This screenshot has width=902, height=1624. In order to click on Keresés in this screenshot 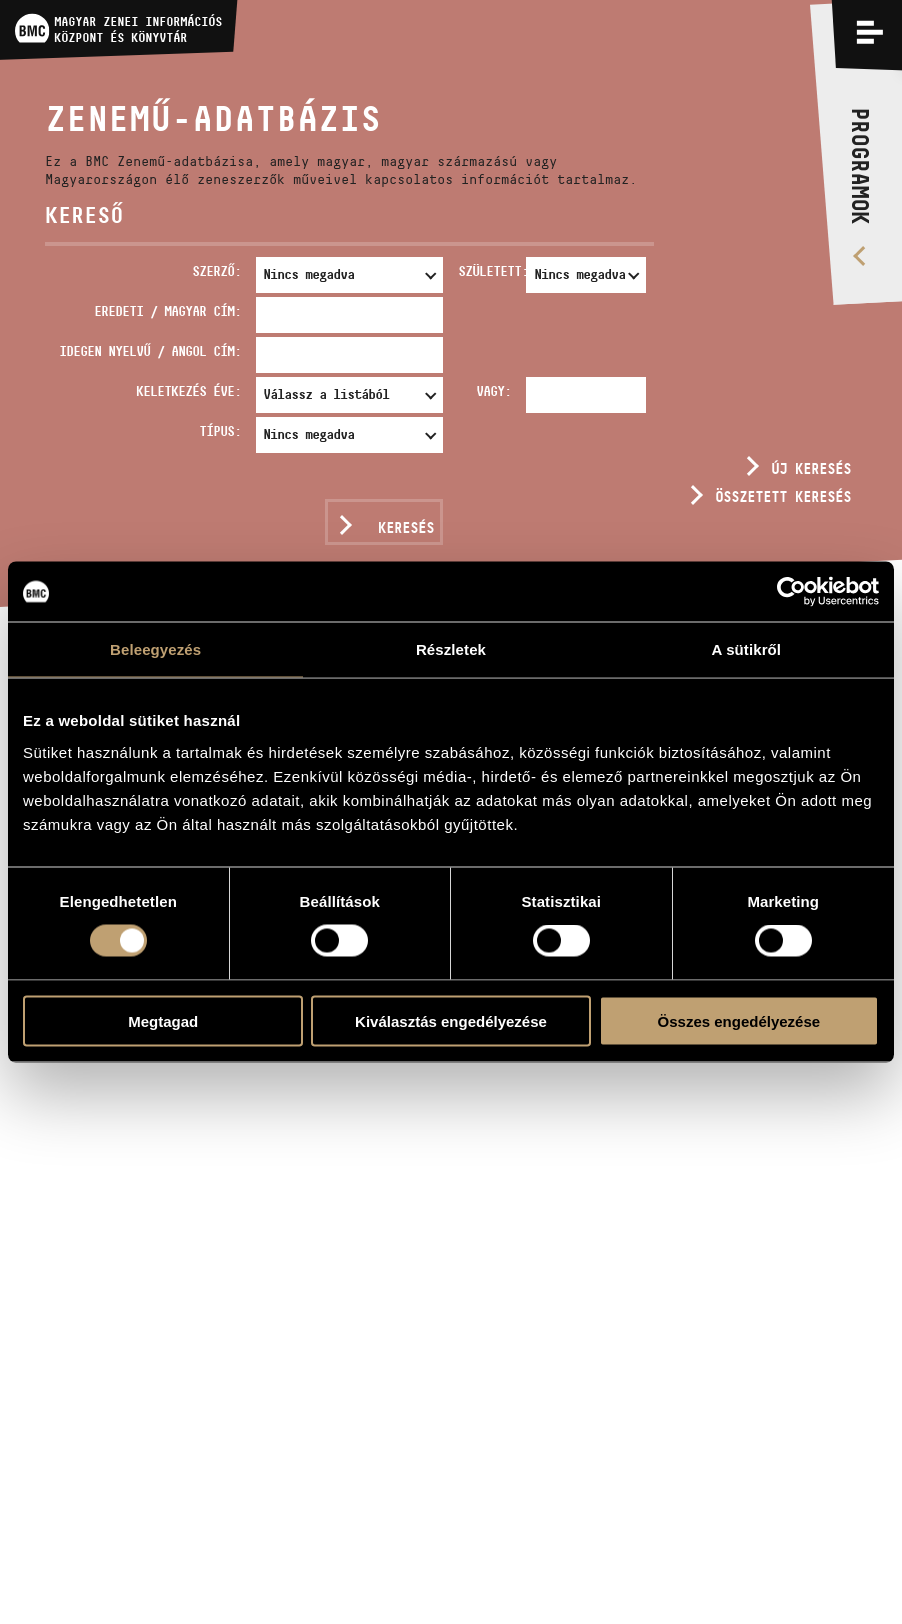, I will do `click(406, 527)`.